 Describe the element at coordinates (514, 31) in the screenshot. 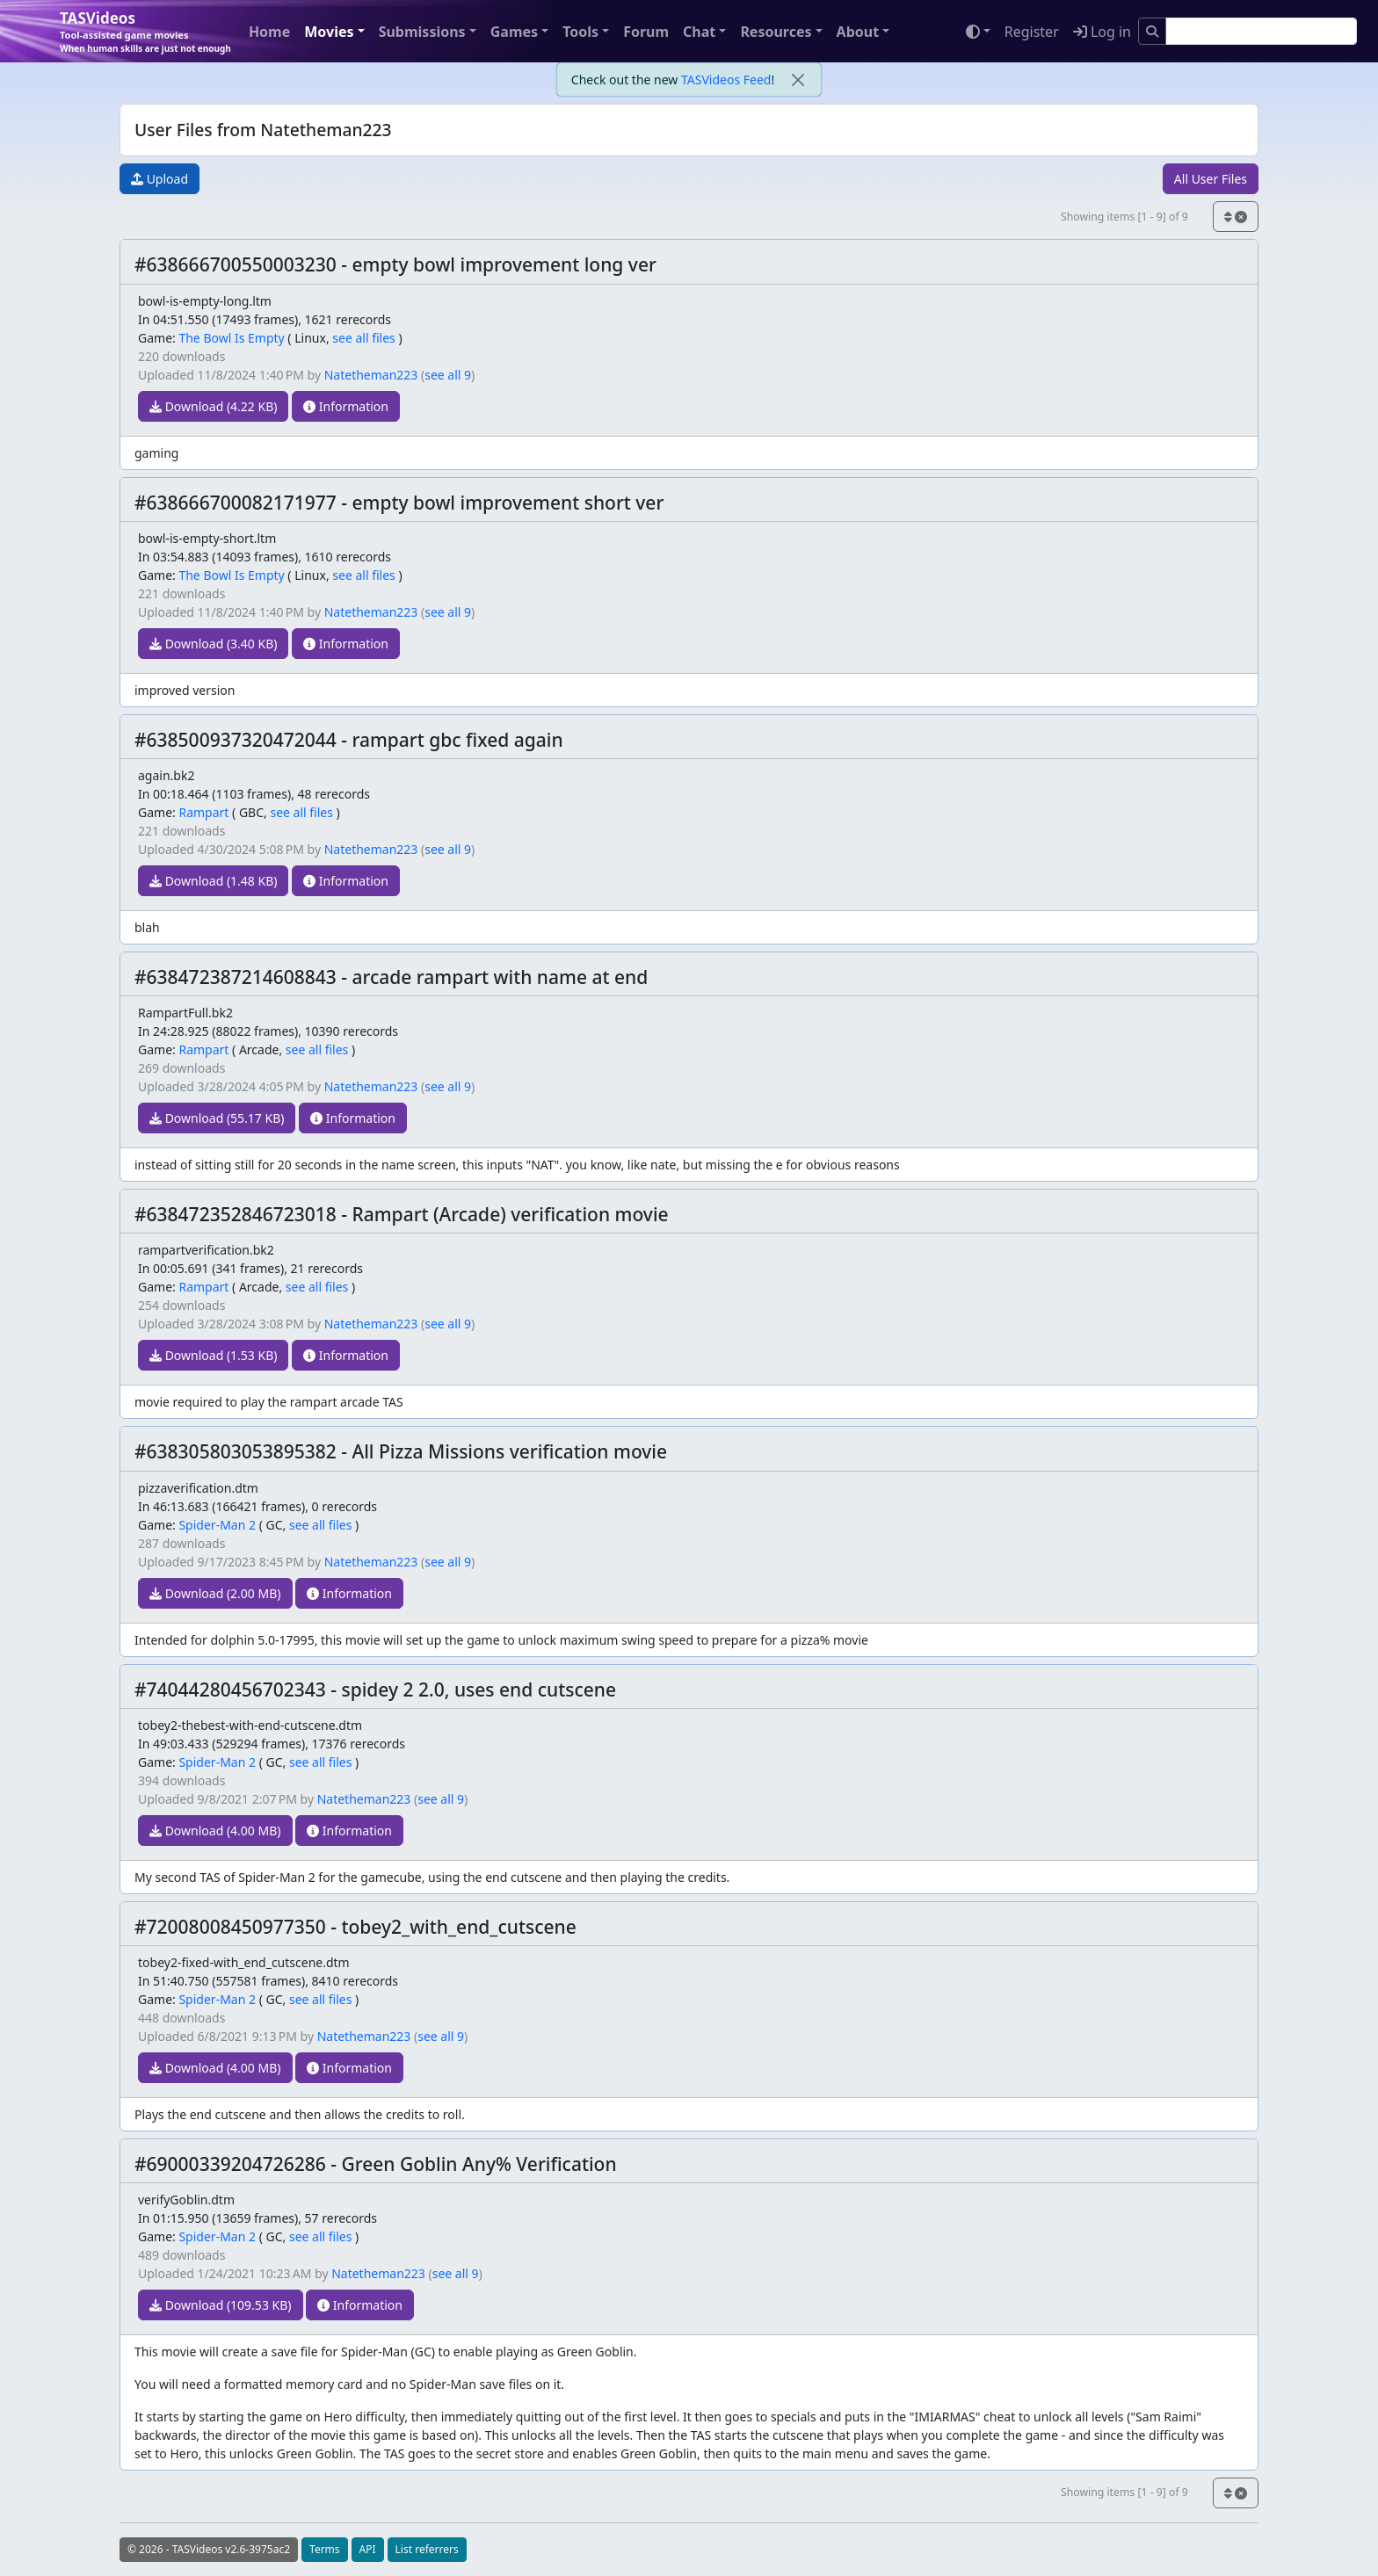

I see `Games` at that location.